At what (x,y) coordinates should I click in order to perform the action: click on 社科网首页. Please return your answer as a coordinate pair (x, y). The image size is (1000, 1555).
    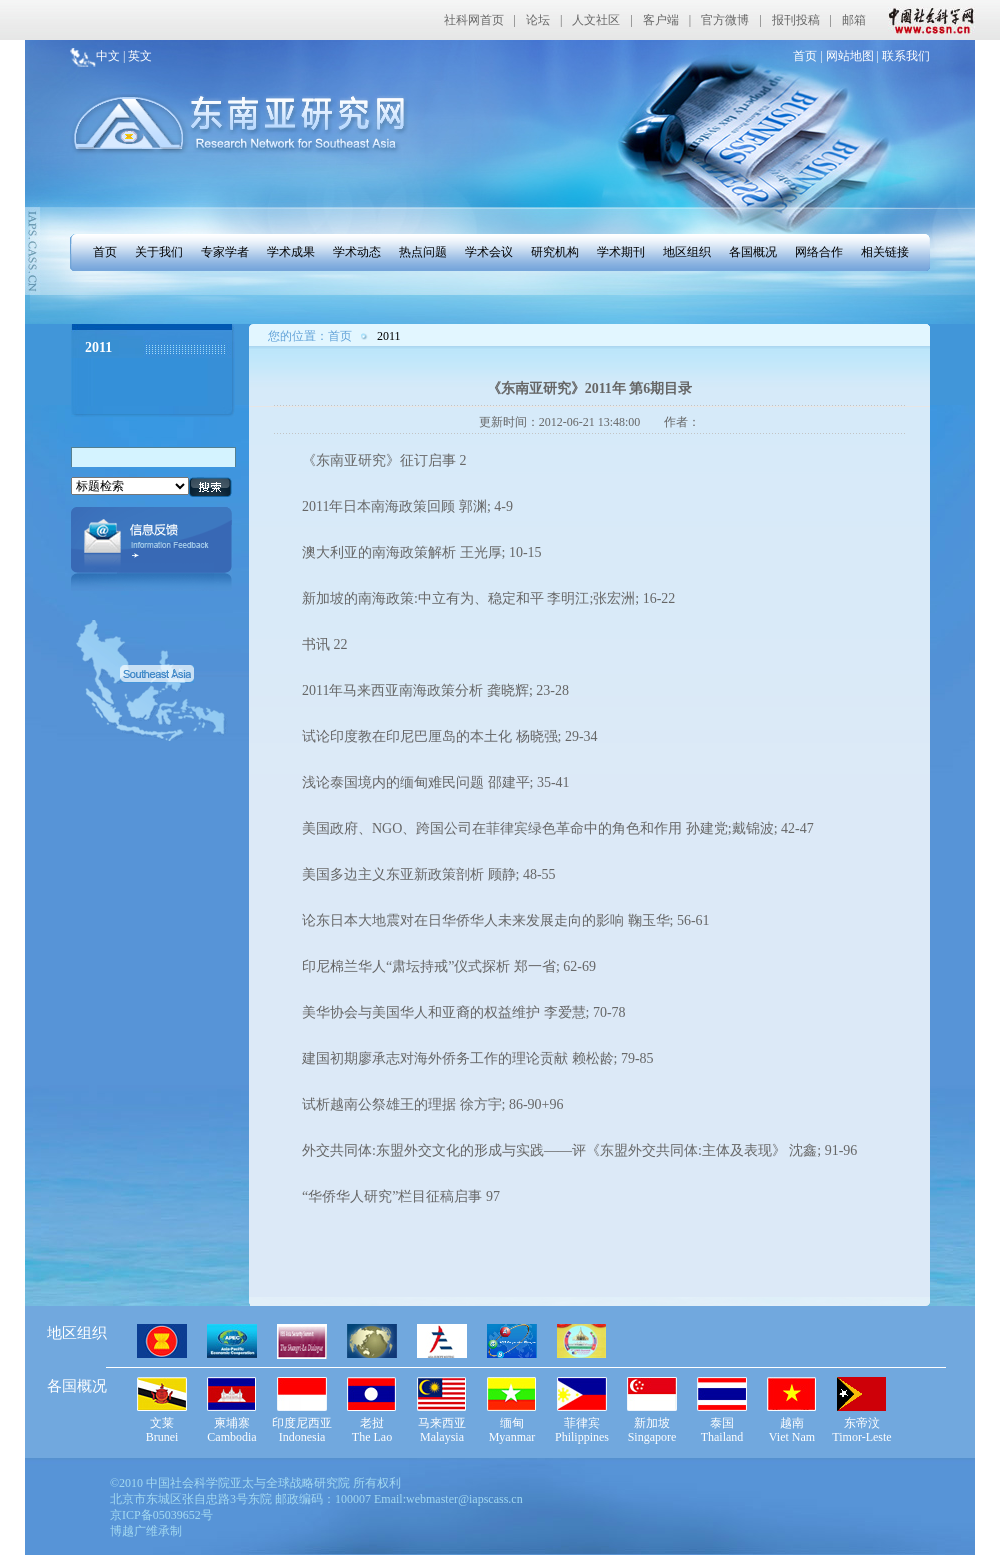
    Looking at the image, I should click on (474, 20).